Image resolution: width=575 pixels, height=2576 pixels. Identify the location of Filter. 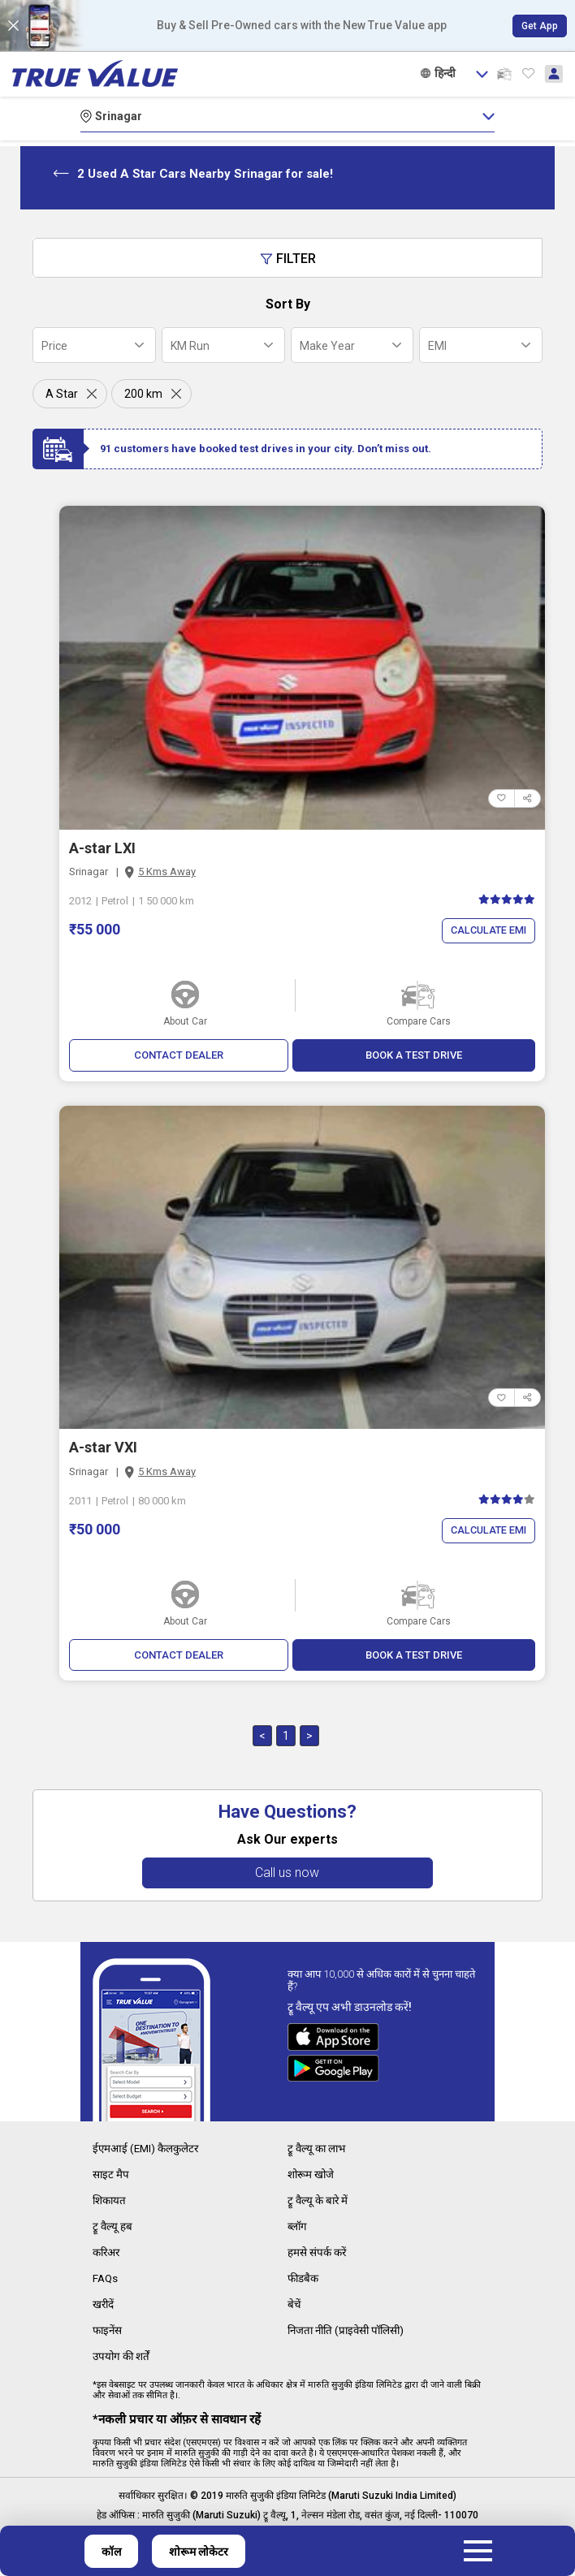
(288, 258).